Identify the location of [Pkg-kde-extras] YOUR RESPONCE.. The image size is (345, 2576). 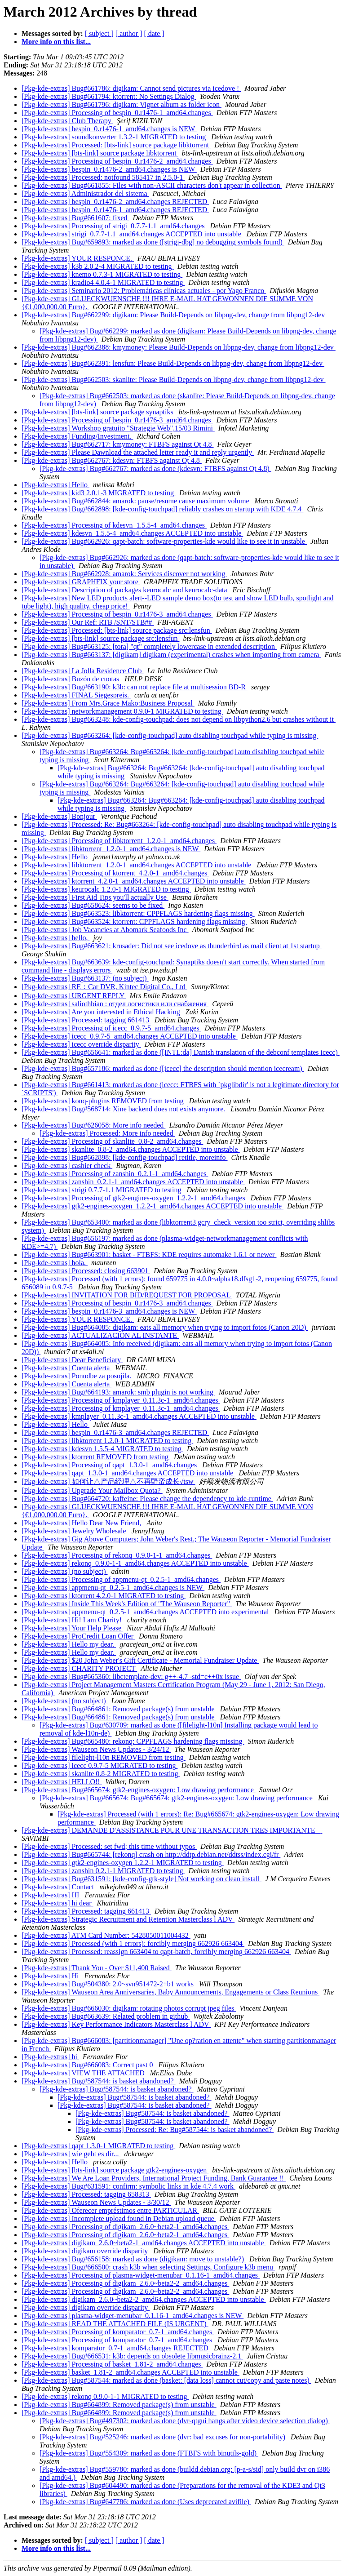
(78, 258).